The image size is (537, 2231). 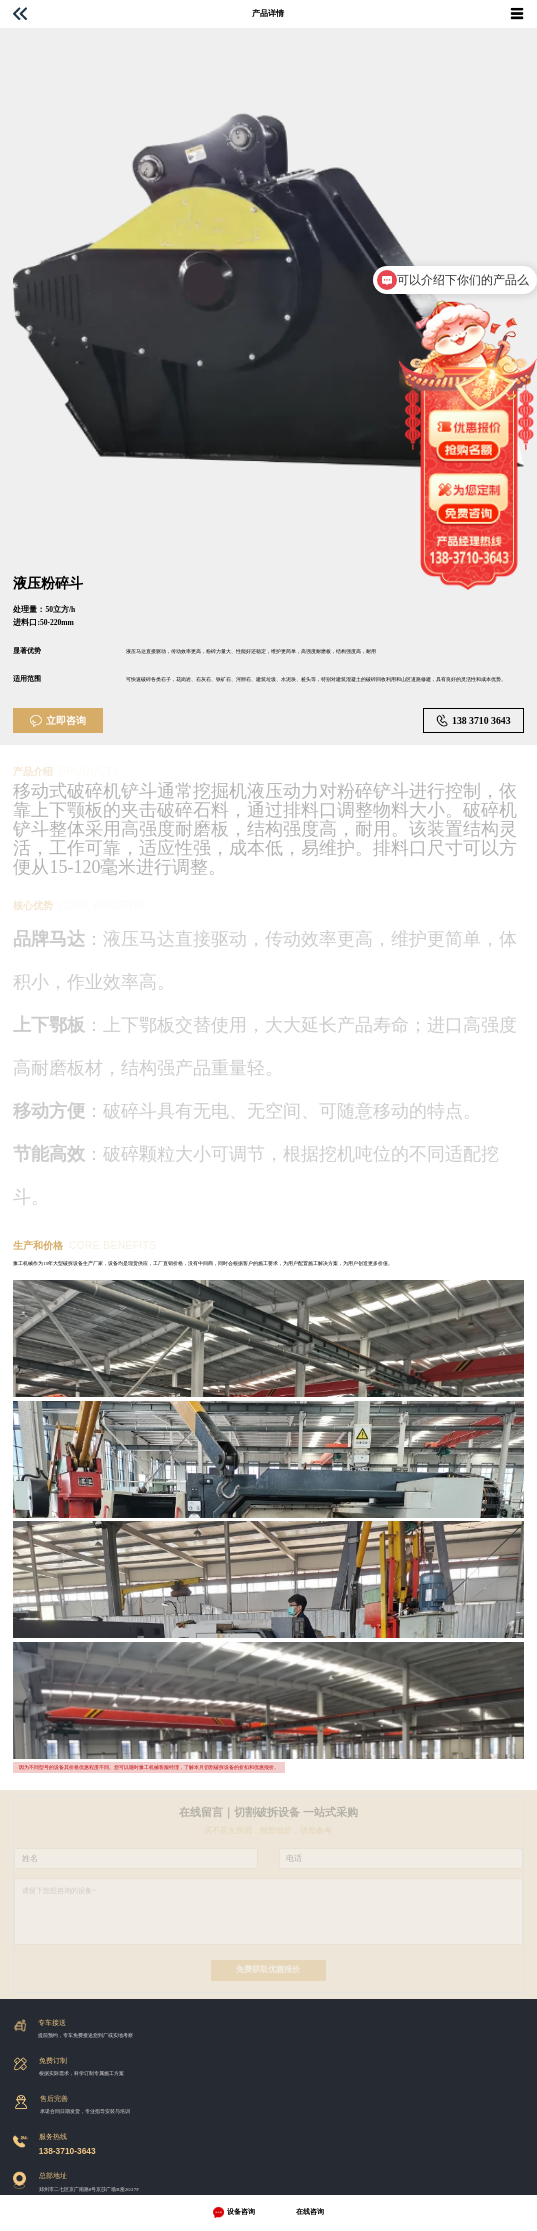 I want to click on 免费获取优惠报价, so click(x=268, y=1969).